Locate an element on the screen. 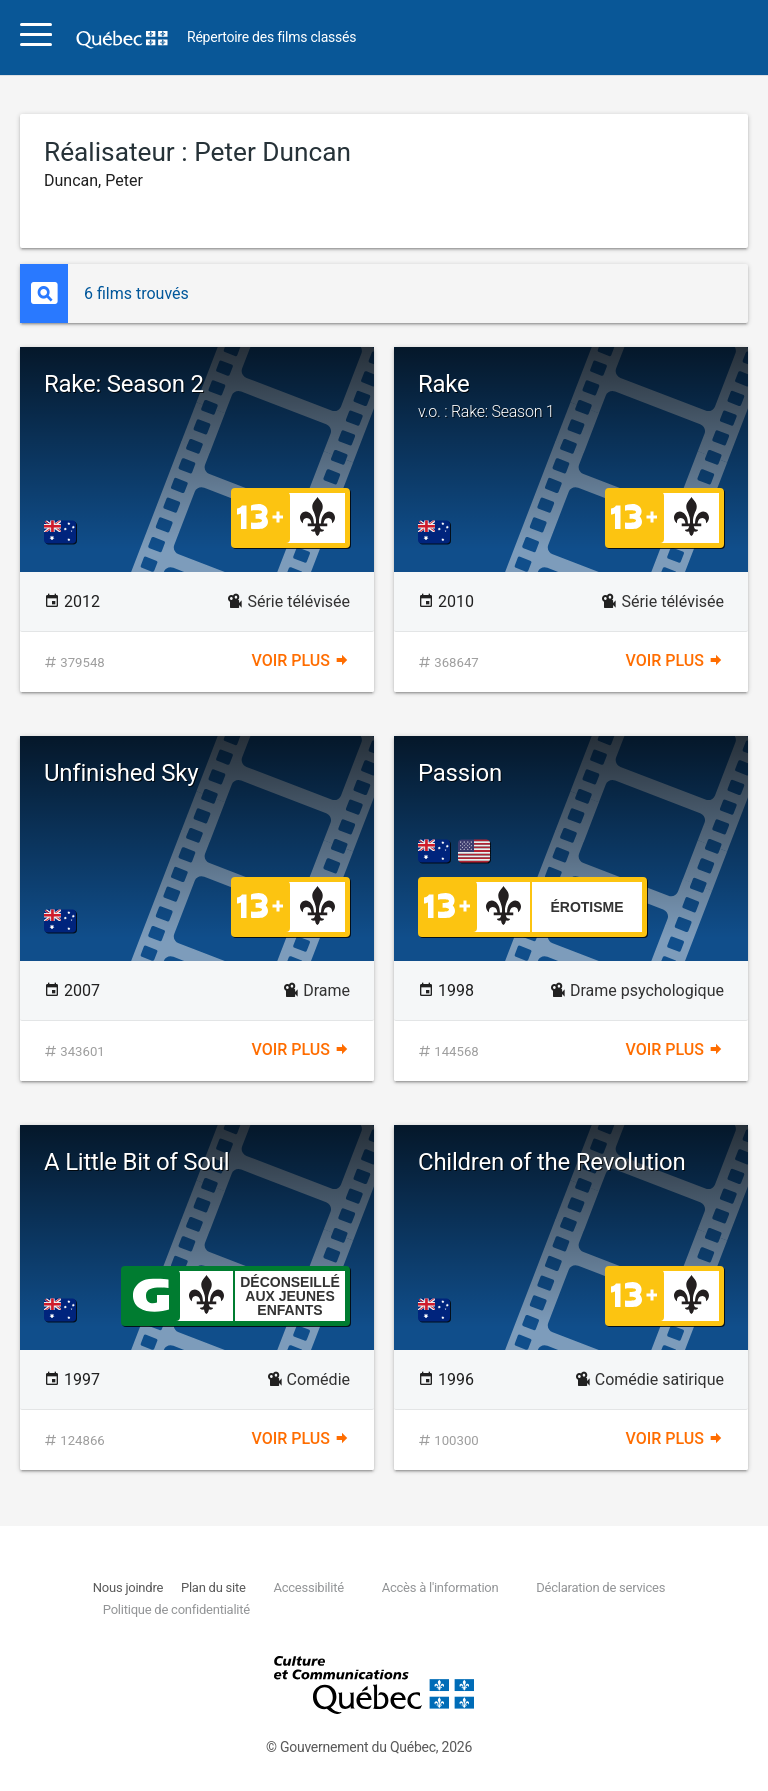 The height and width of the screenshot is (1791, 768). Voir plus is located at coordinates (301, 660).